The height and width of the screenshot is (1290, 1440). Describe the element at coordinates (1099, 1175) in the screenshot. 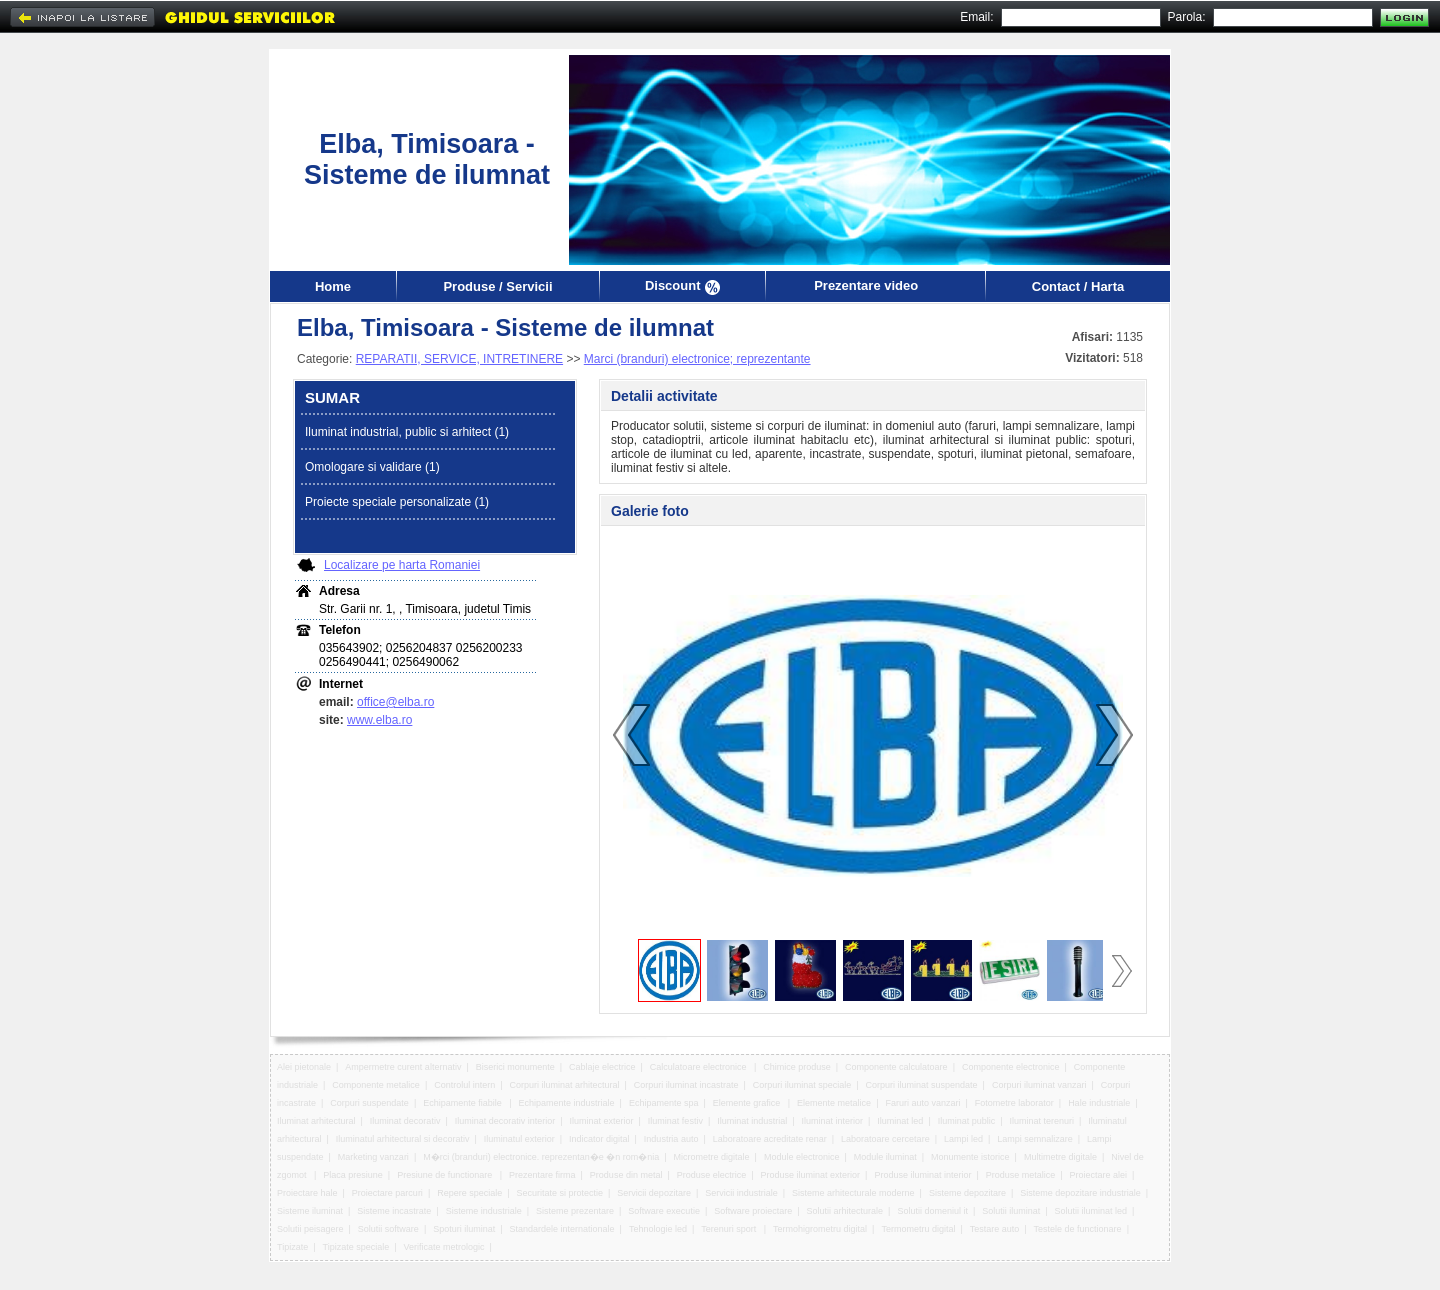

I see `Proiectare alei` at that location.